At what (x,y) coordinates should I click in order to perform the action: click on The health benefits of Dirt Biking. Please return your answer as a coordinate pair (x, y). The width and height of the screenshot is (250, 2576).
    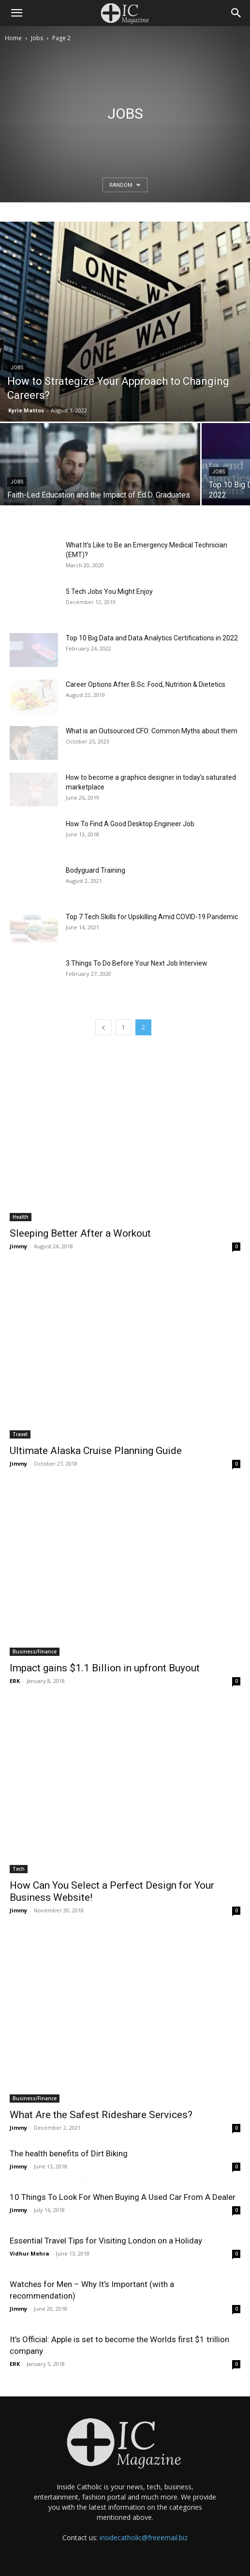
    Looking at the image, I should click on (69, 2153).